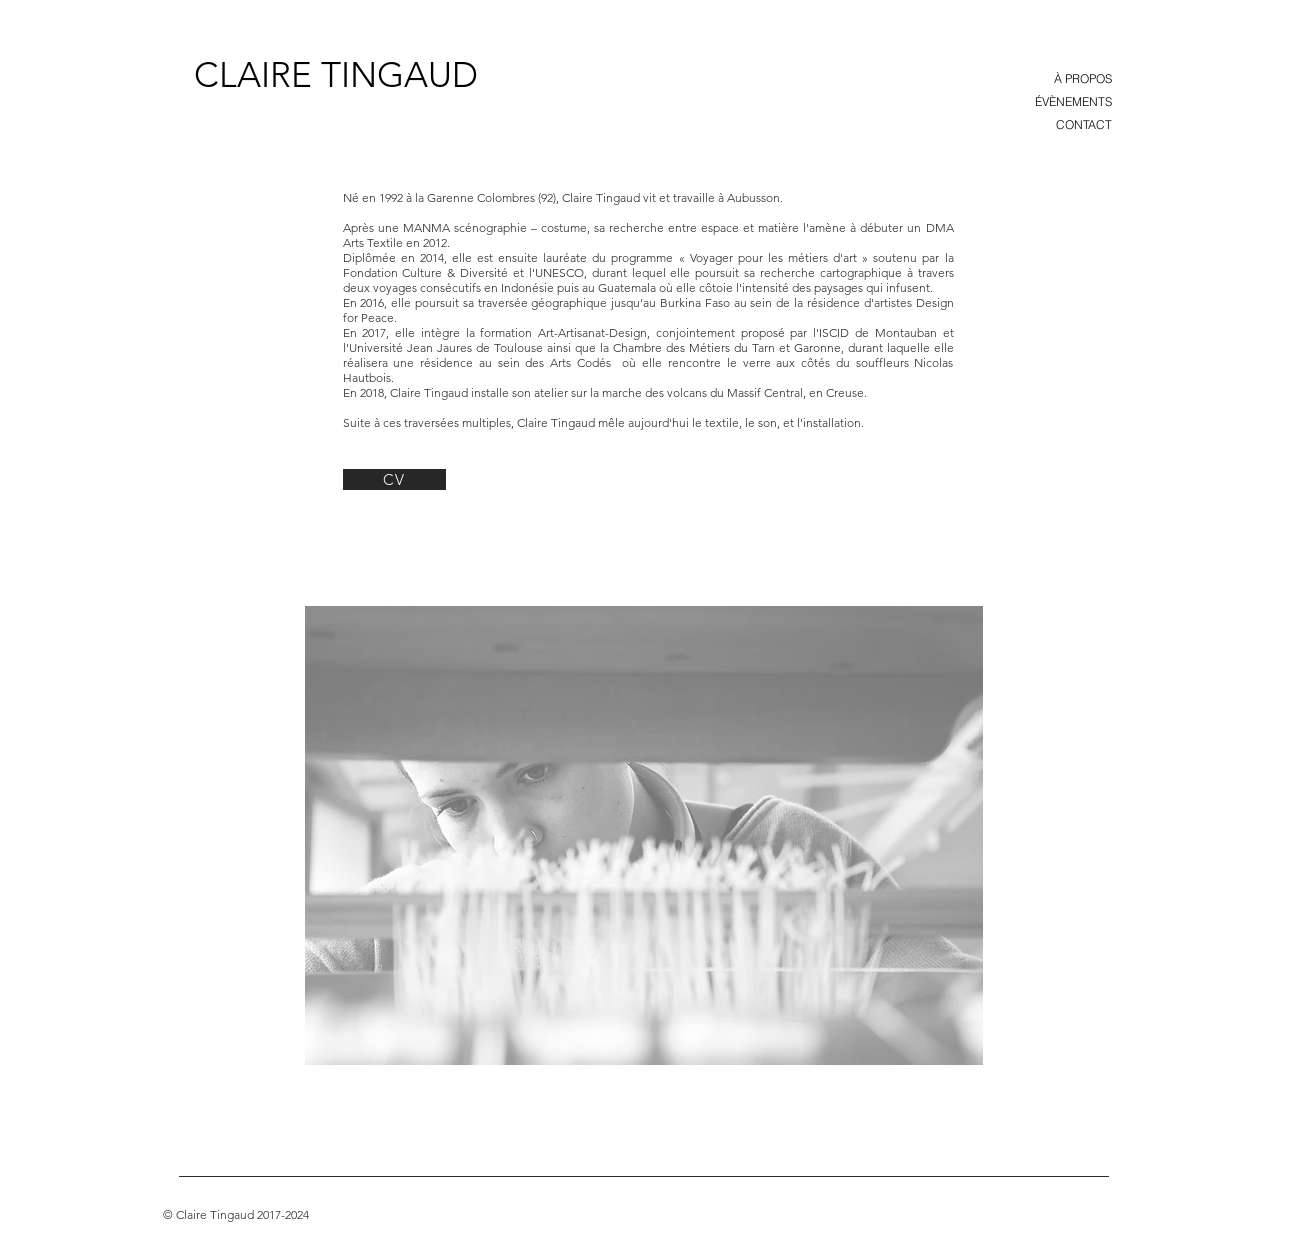 This screenshot has height=1242, width=1297. I want to click on À PROPOS, so click(1083, 78).